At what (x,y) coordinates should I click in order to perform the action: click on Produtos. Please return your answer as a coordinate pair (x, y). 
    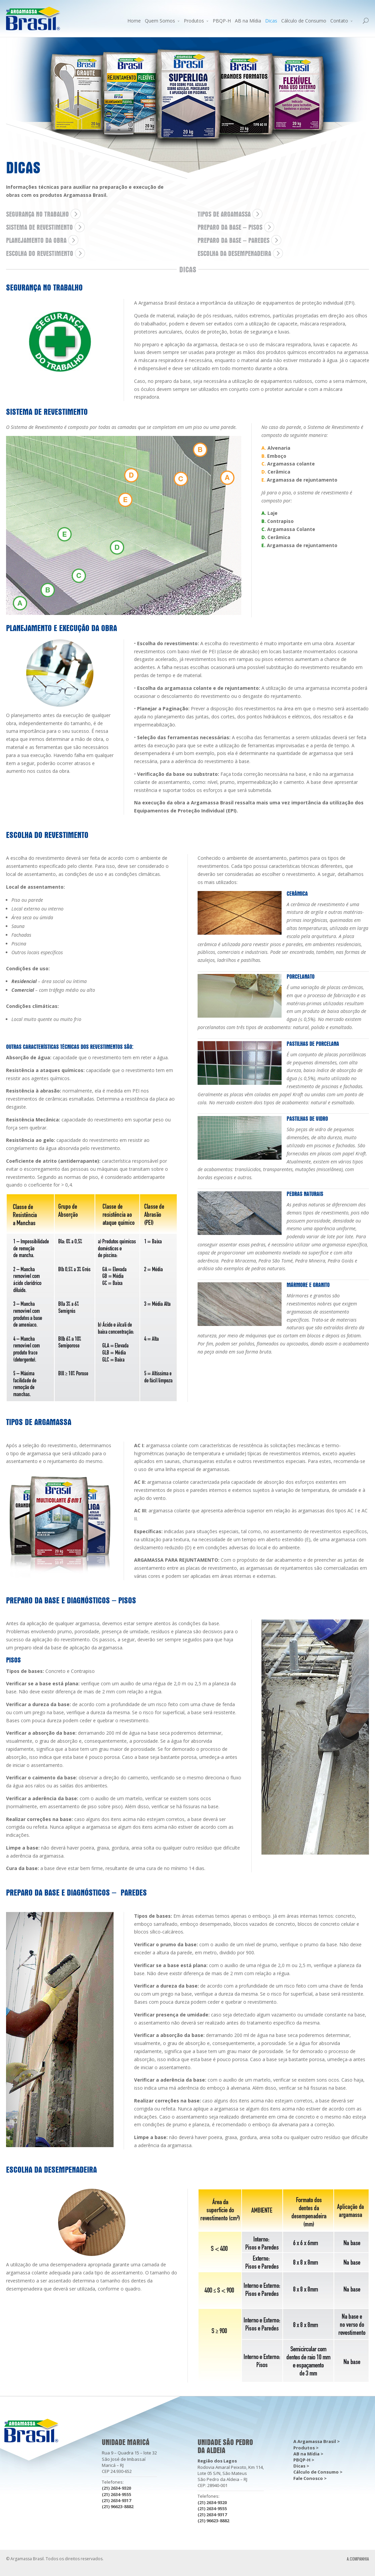
    Looking at the image, I should click on (194, 20).